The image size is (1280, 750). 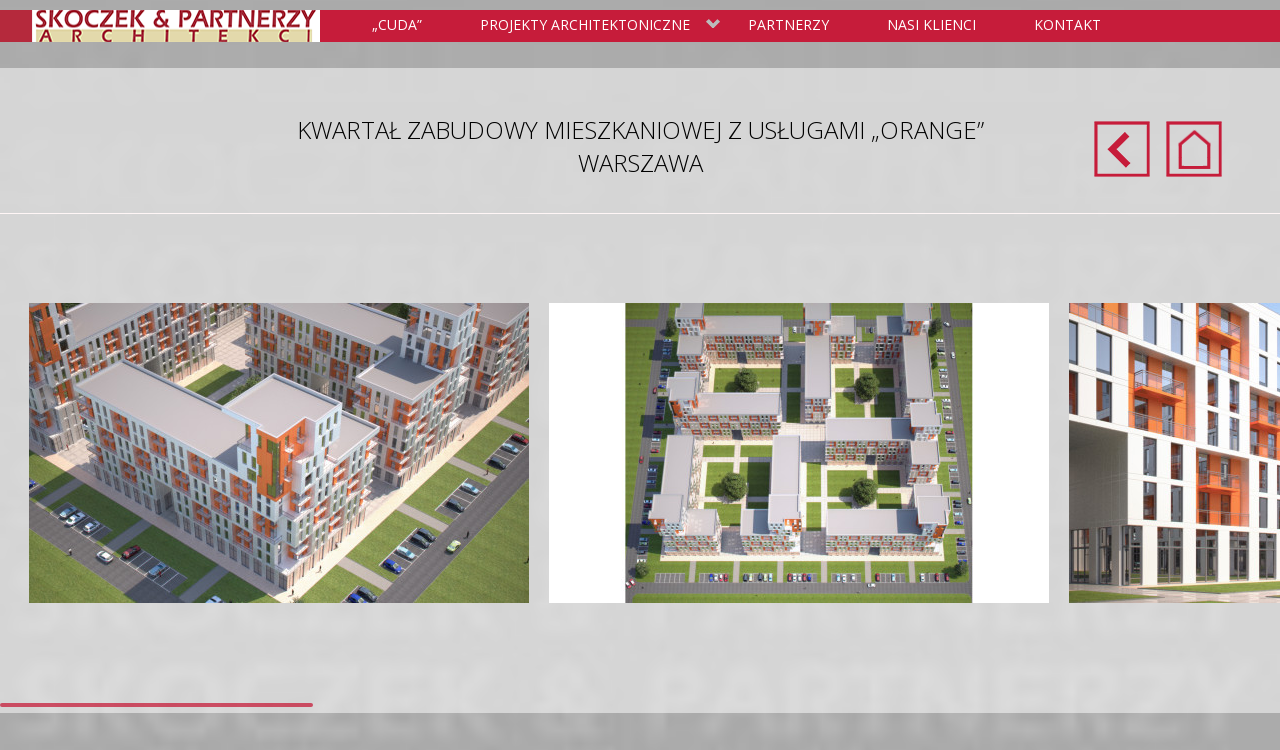 What do you see at coordinates (1067, 24) in the screenshot?
I see `Kontakt` at bounding box center [1067, 24].